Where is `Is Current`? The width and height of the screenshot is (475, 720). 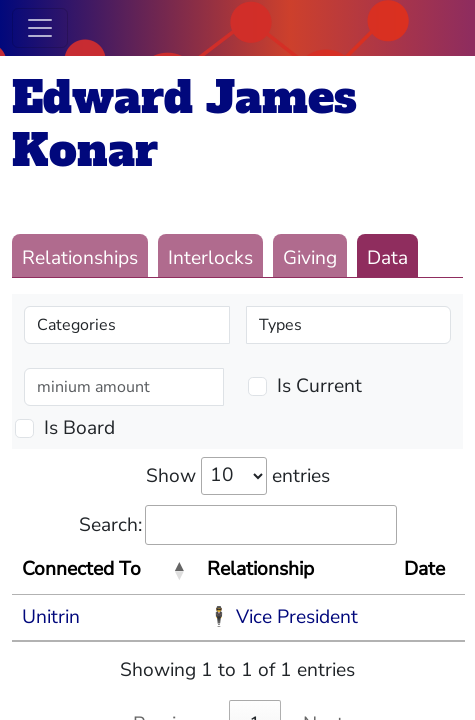
Is Current is located at coordinates (319, 386).